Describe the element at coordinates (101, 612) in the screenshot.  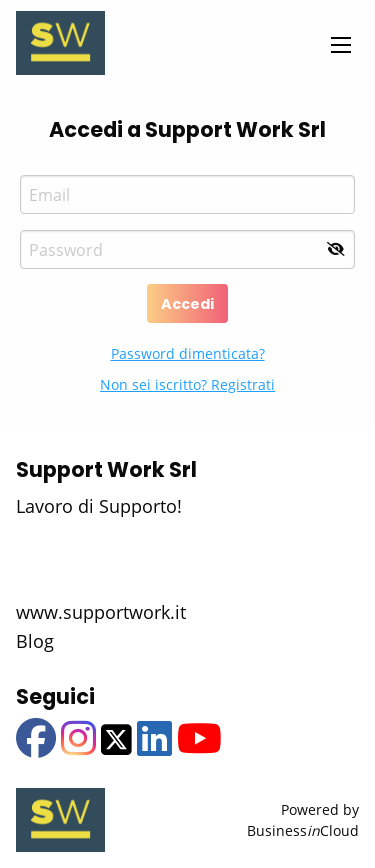
I see `www.supportwork.it` at that location.